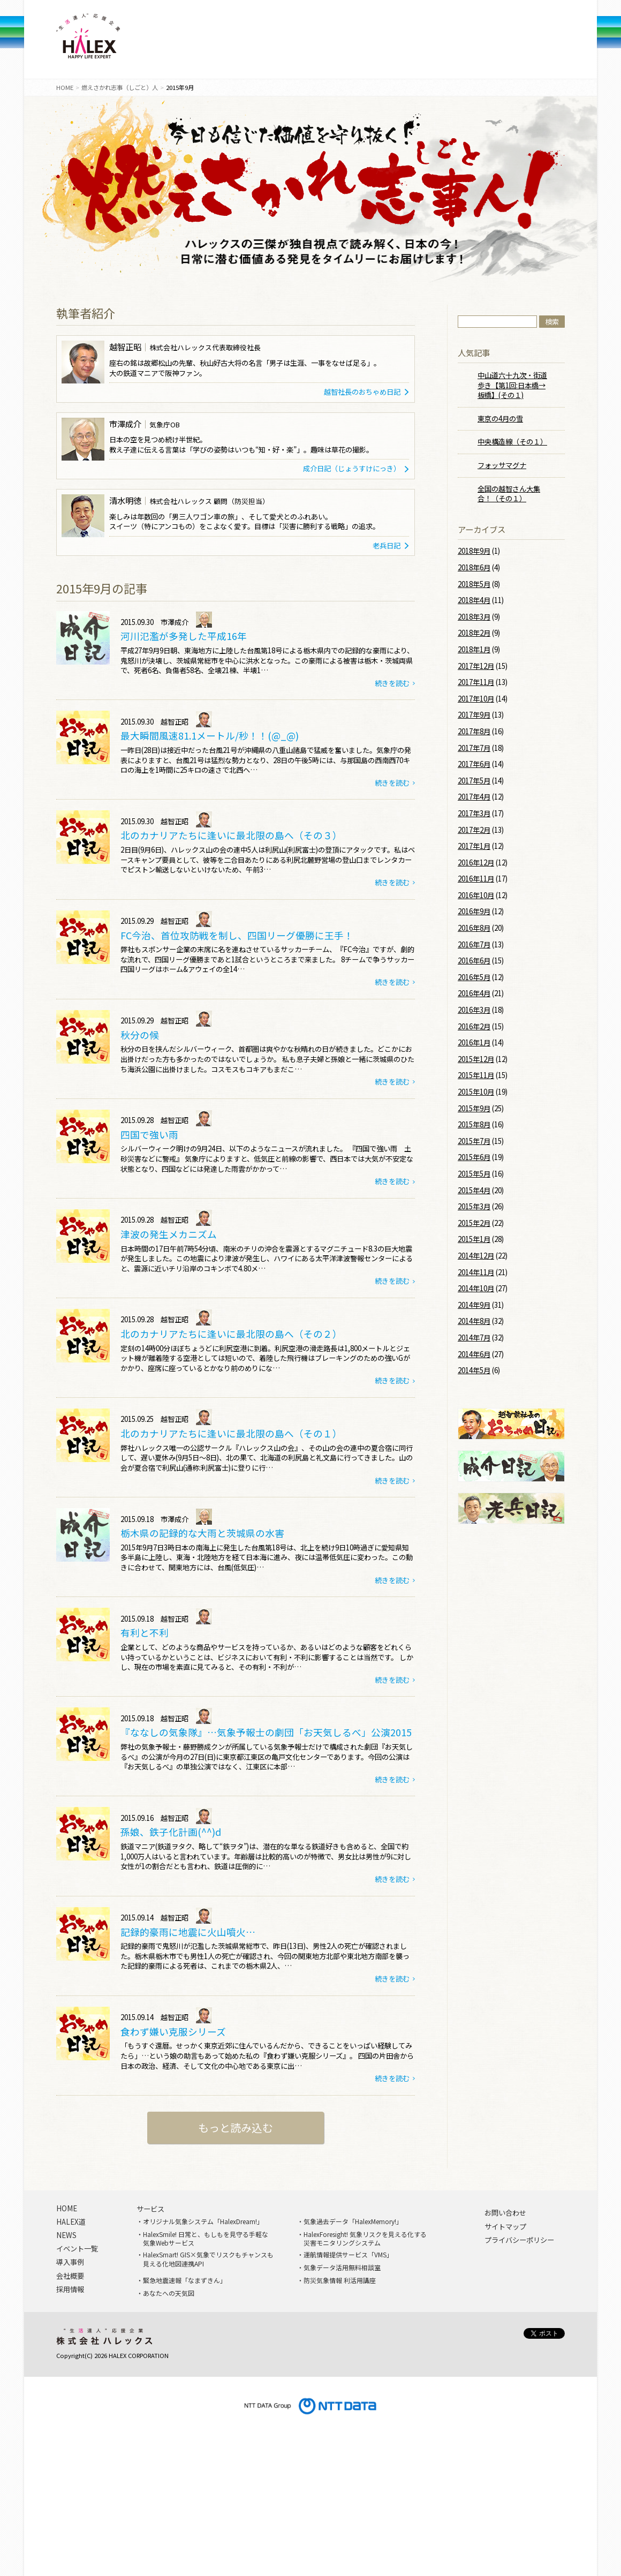 This screenshot has width=621, height=2576. What do you see at coordinates (474, 813) in the screenshot?
I see `2017年3月` at bounding box center [474, 813].